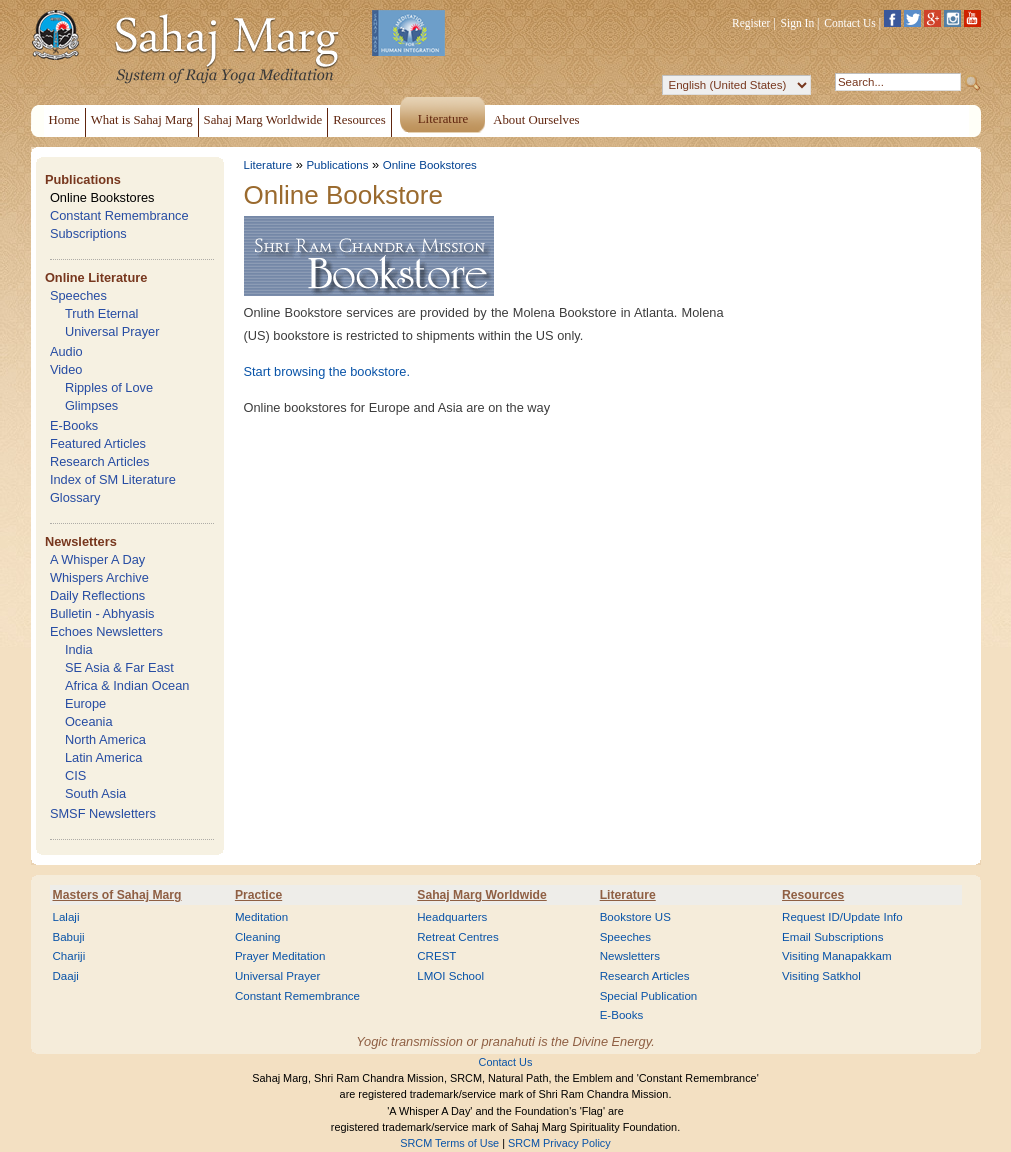  What do you see at coordinates (98, 443) in the screenshot?
I see `Featured Articles` at bounding box center [98, 443].